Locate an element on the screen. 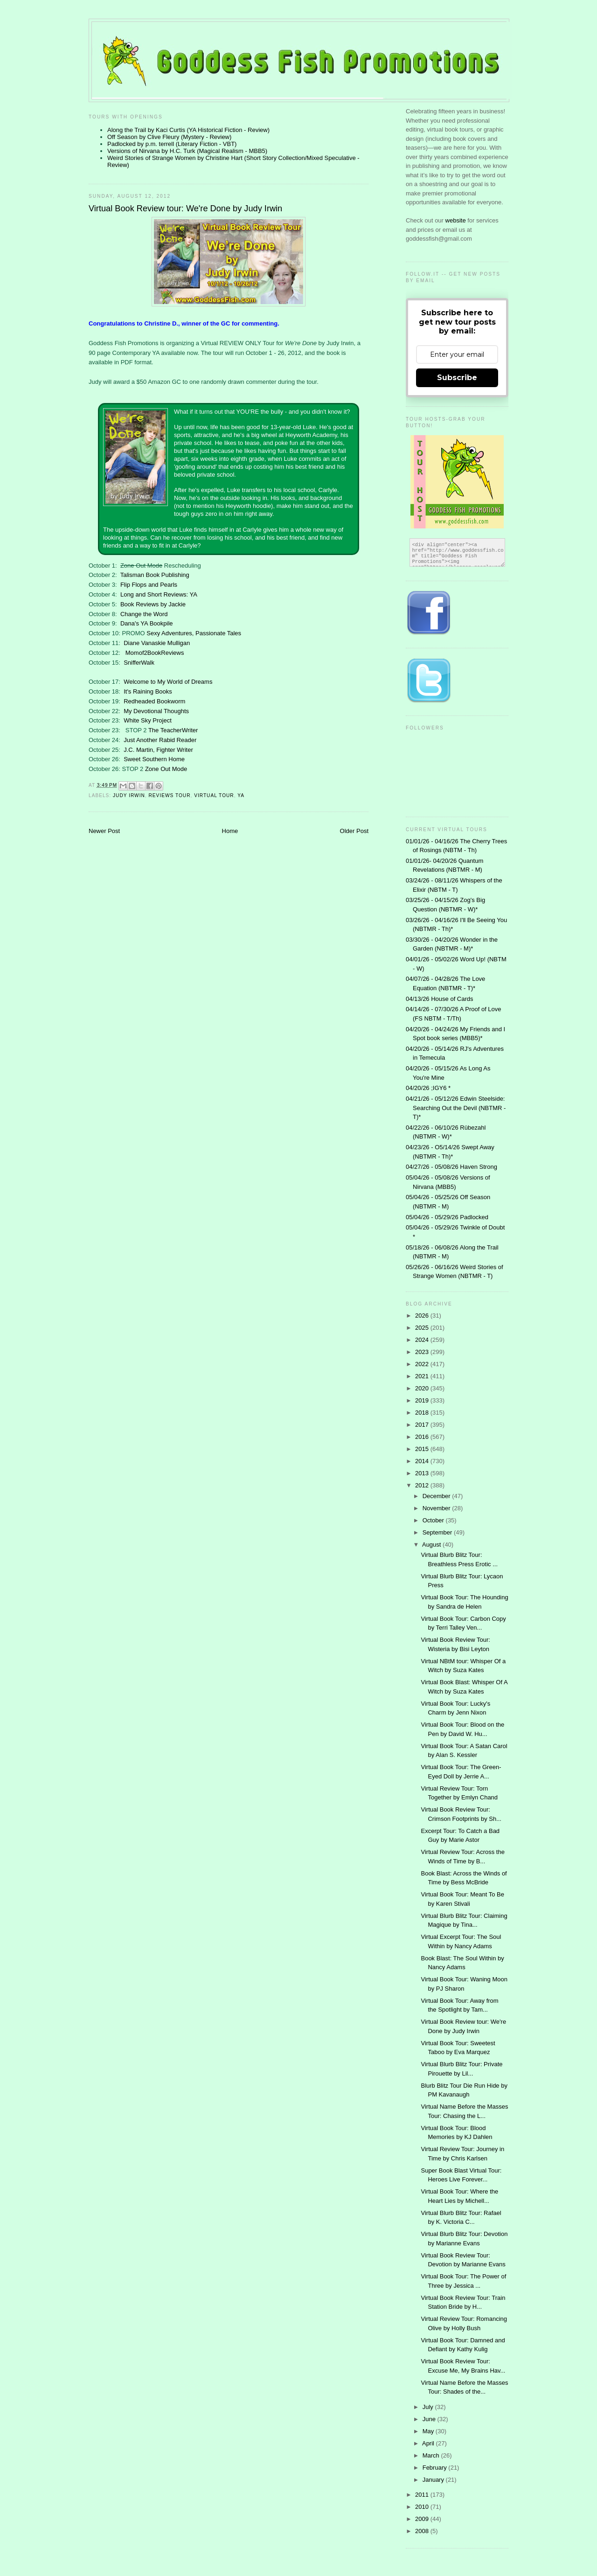  Talisman Book Publishing is located at coordinates (154, 574).